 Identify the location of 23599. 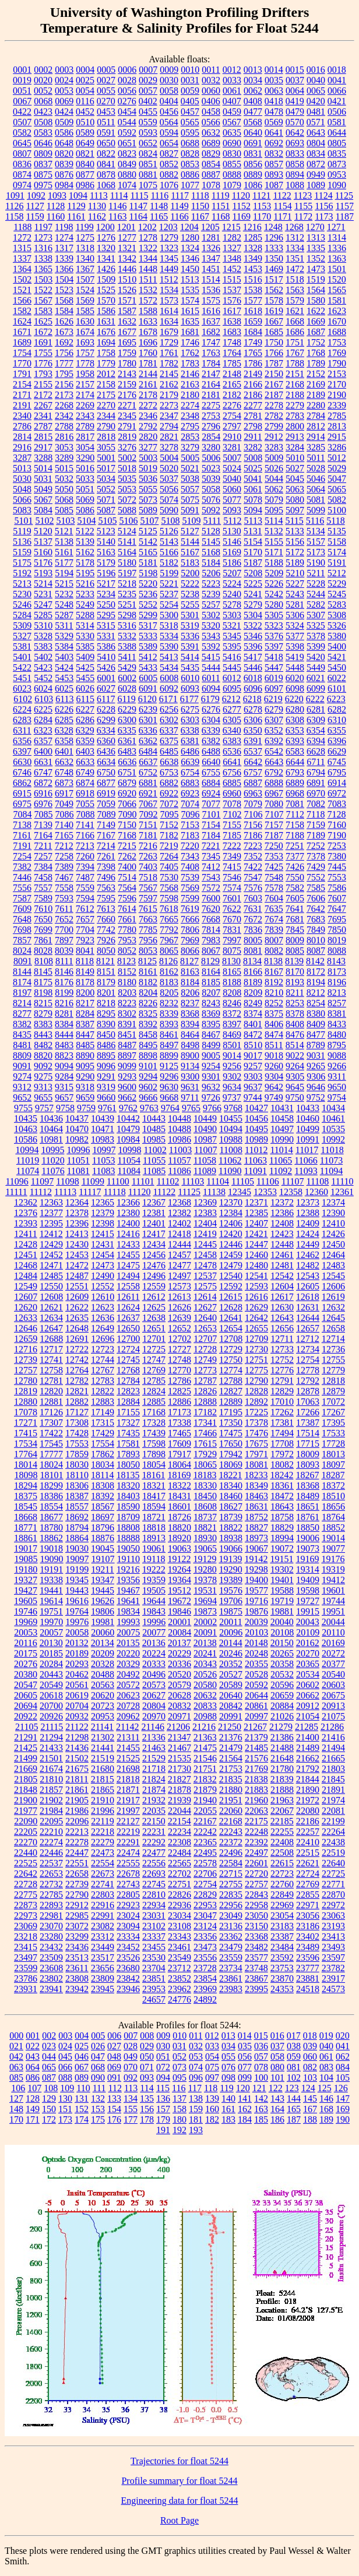
(25, 1968).